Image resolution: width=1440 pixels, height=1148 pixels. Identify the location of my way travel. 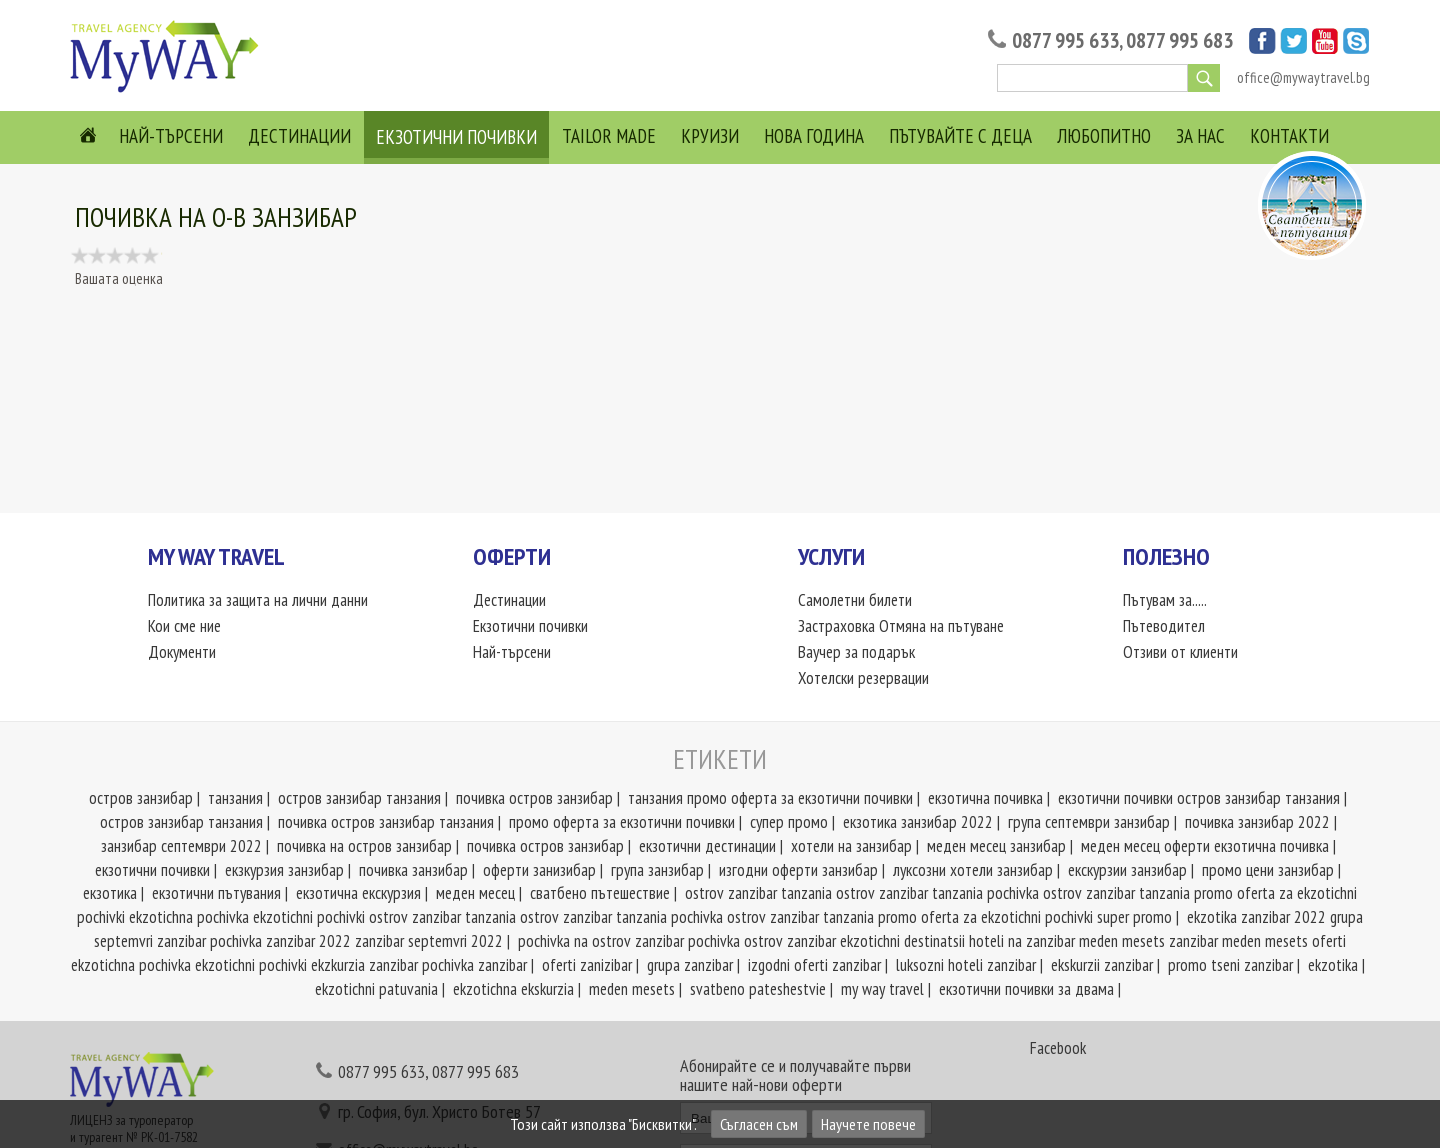
(882, 989).